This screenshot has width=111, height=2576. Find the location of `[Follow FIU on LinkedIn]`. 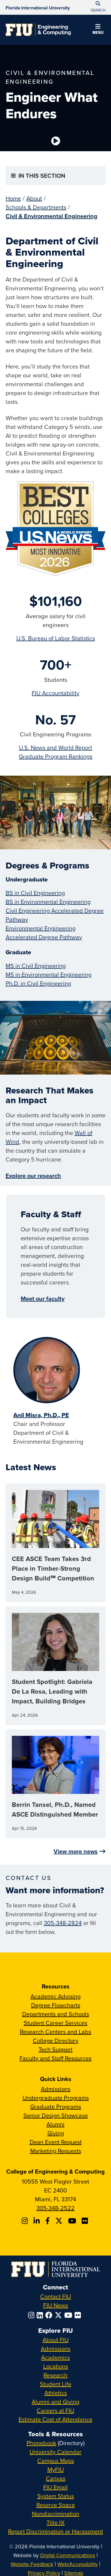

[Follow FIU on LinkedIn] is located at coordinates (41, 2315).